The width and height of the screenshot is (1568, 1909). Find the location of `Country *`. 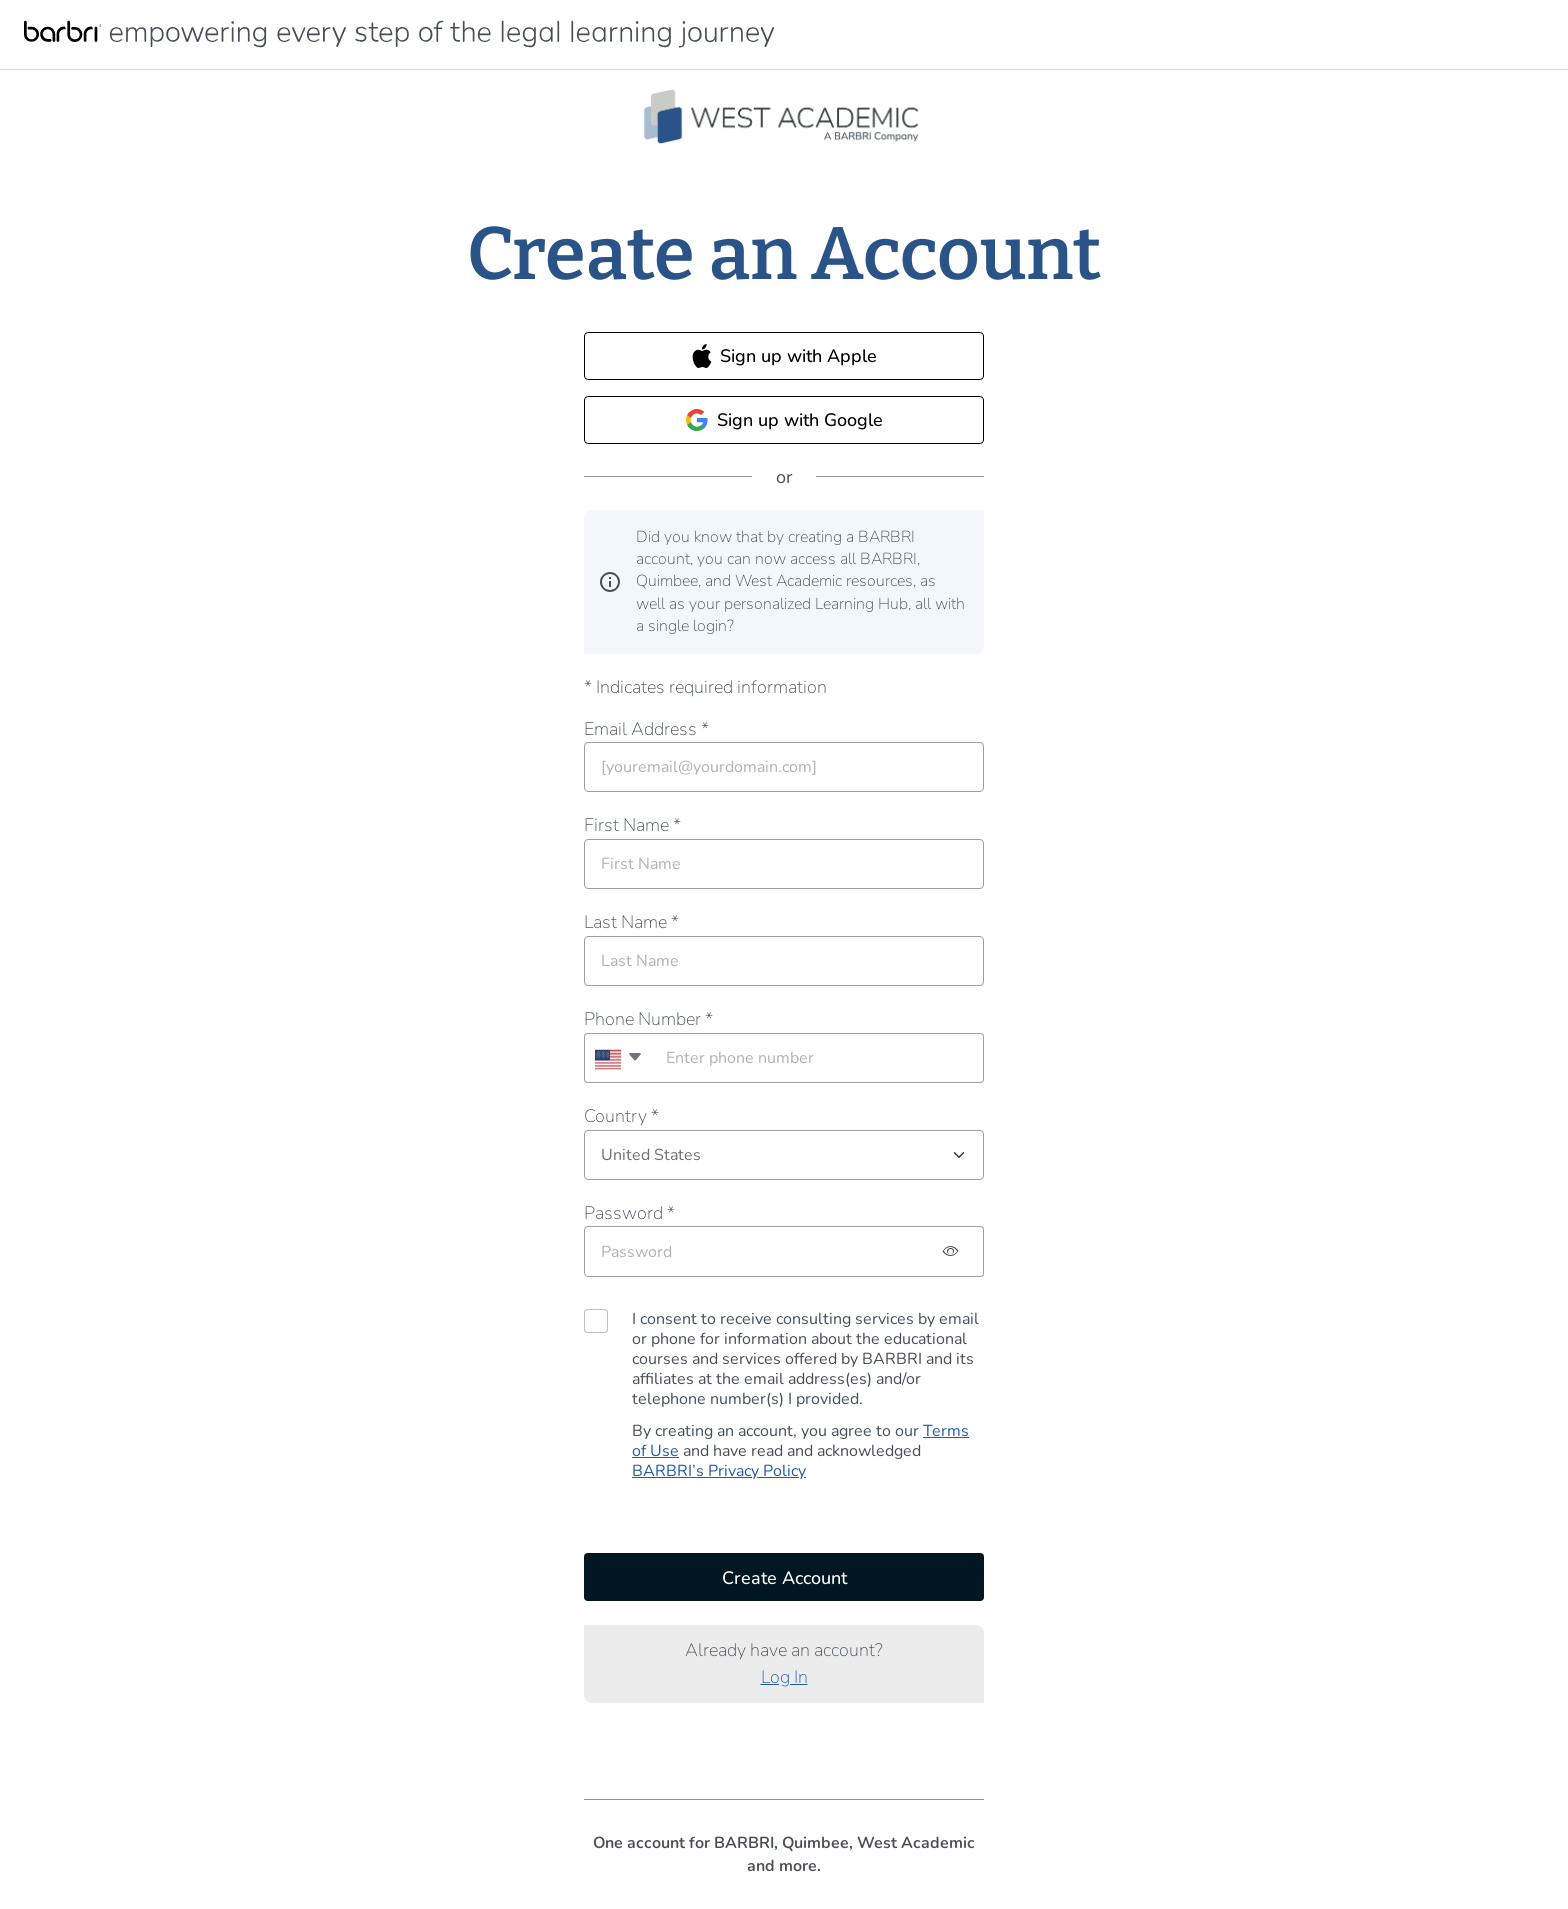

Country * is located at coordinates (621, 1116).